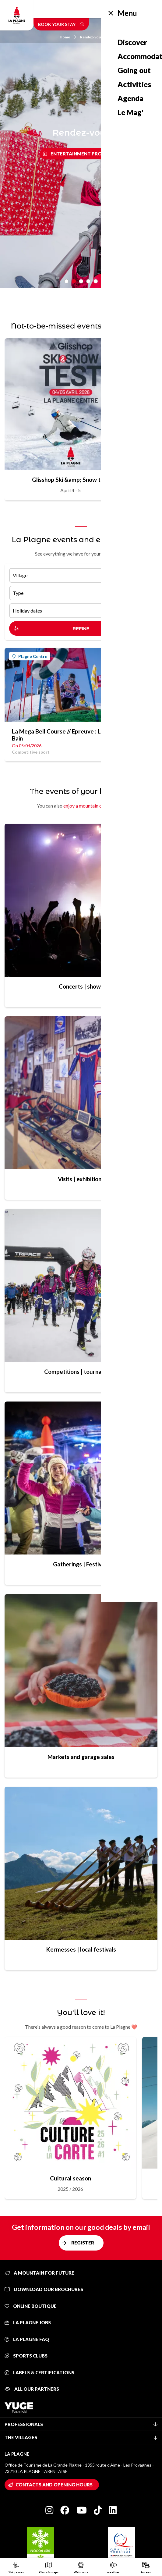 The width and height of the screenshot is (162, 2576). I want to click on English, so click(120, 9).